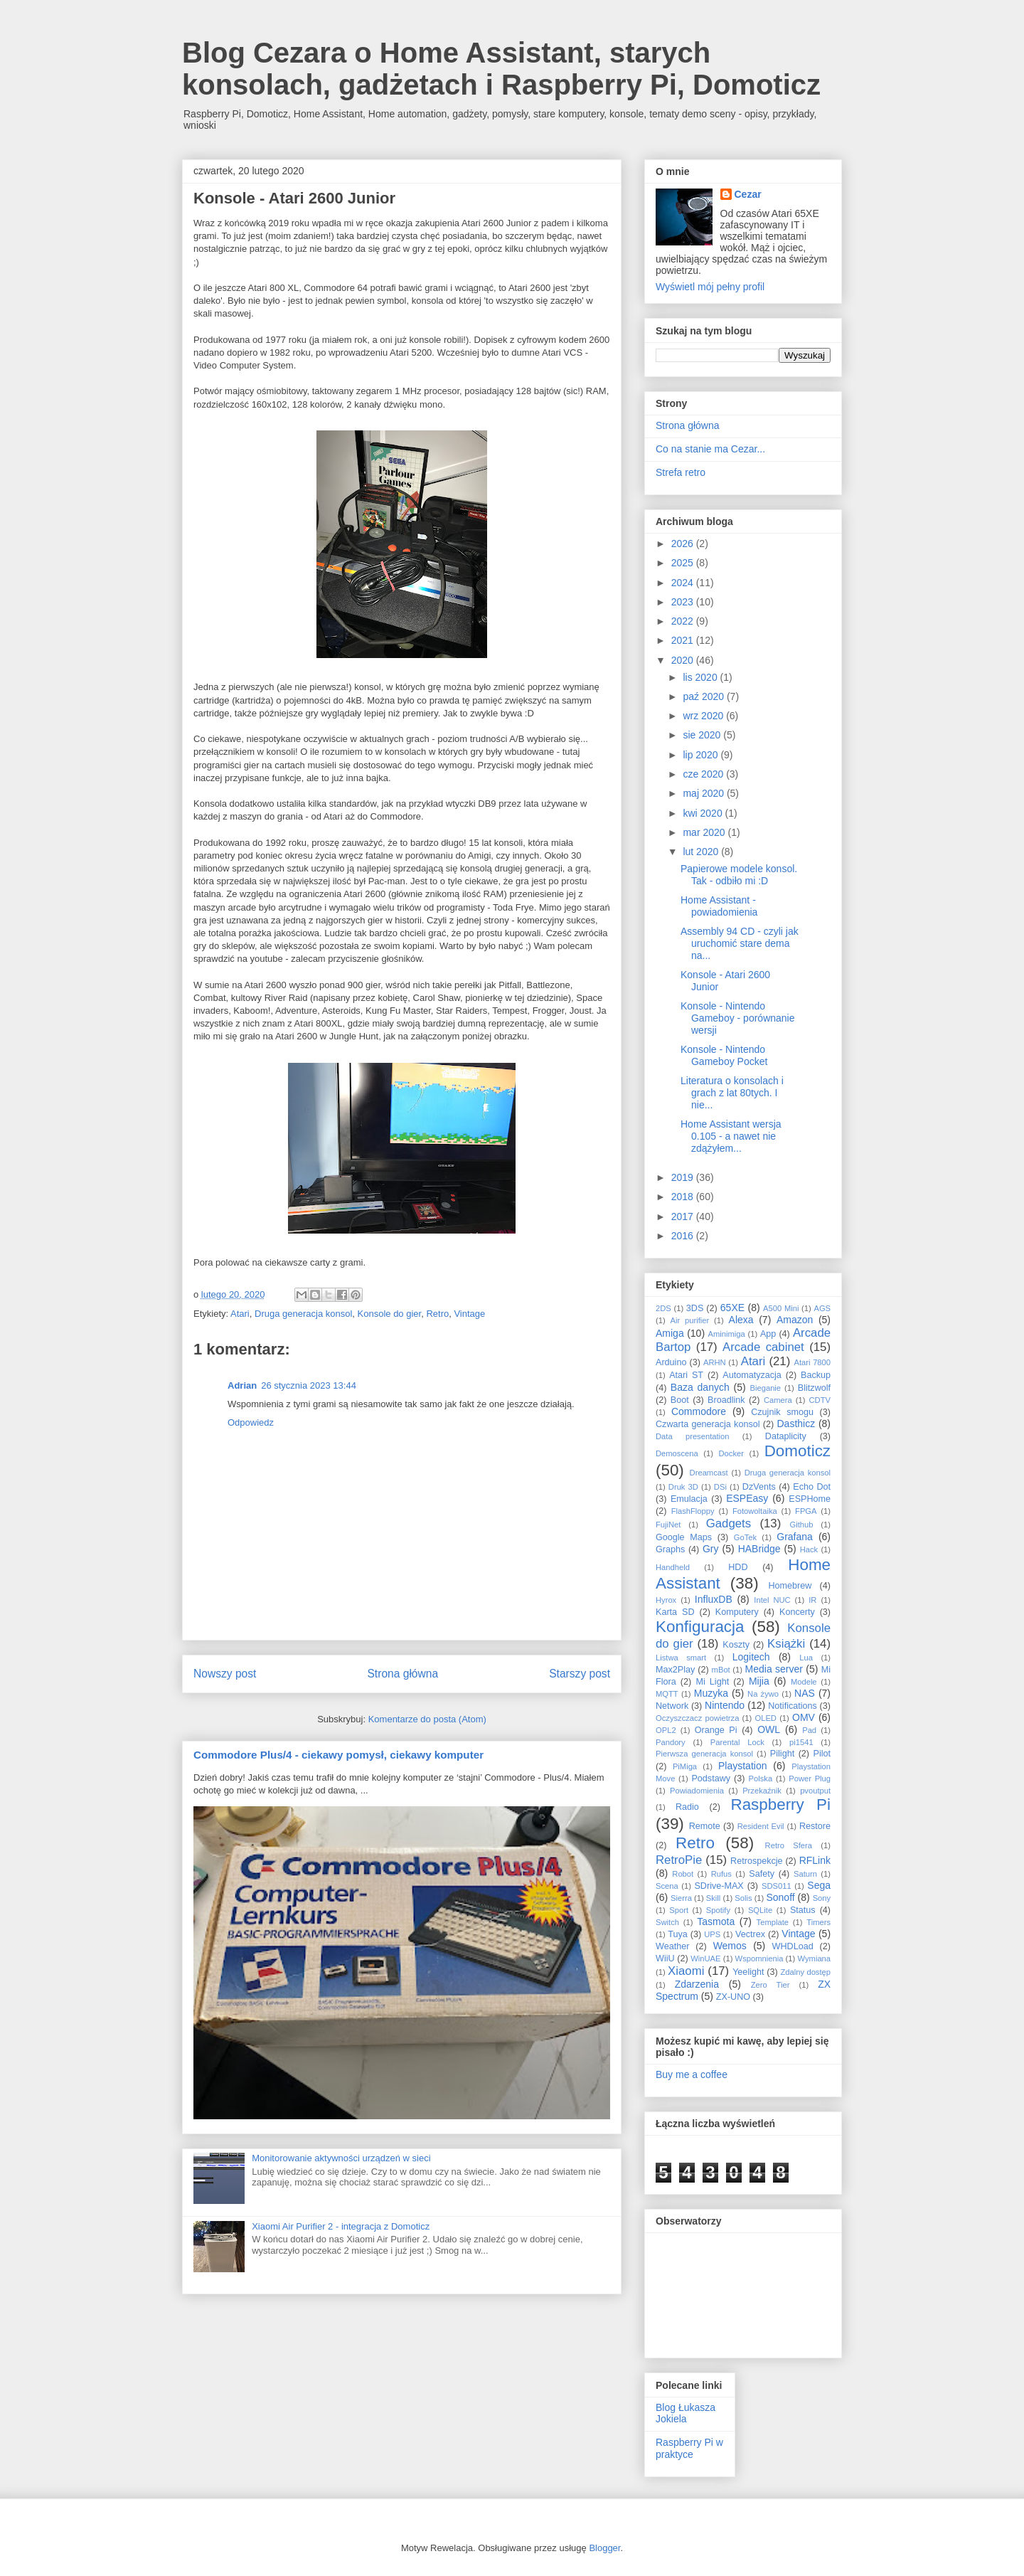  Describe the element at coordinates (704, 1753) in the screenshot. I see `Pierwsza generacja konsol` at that location.